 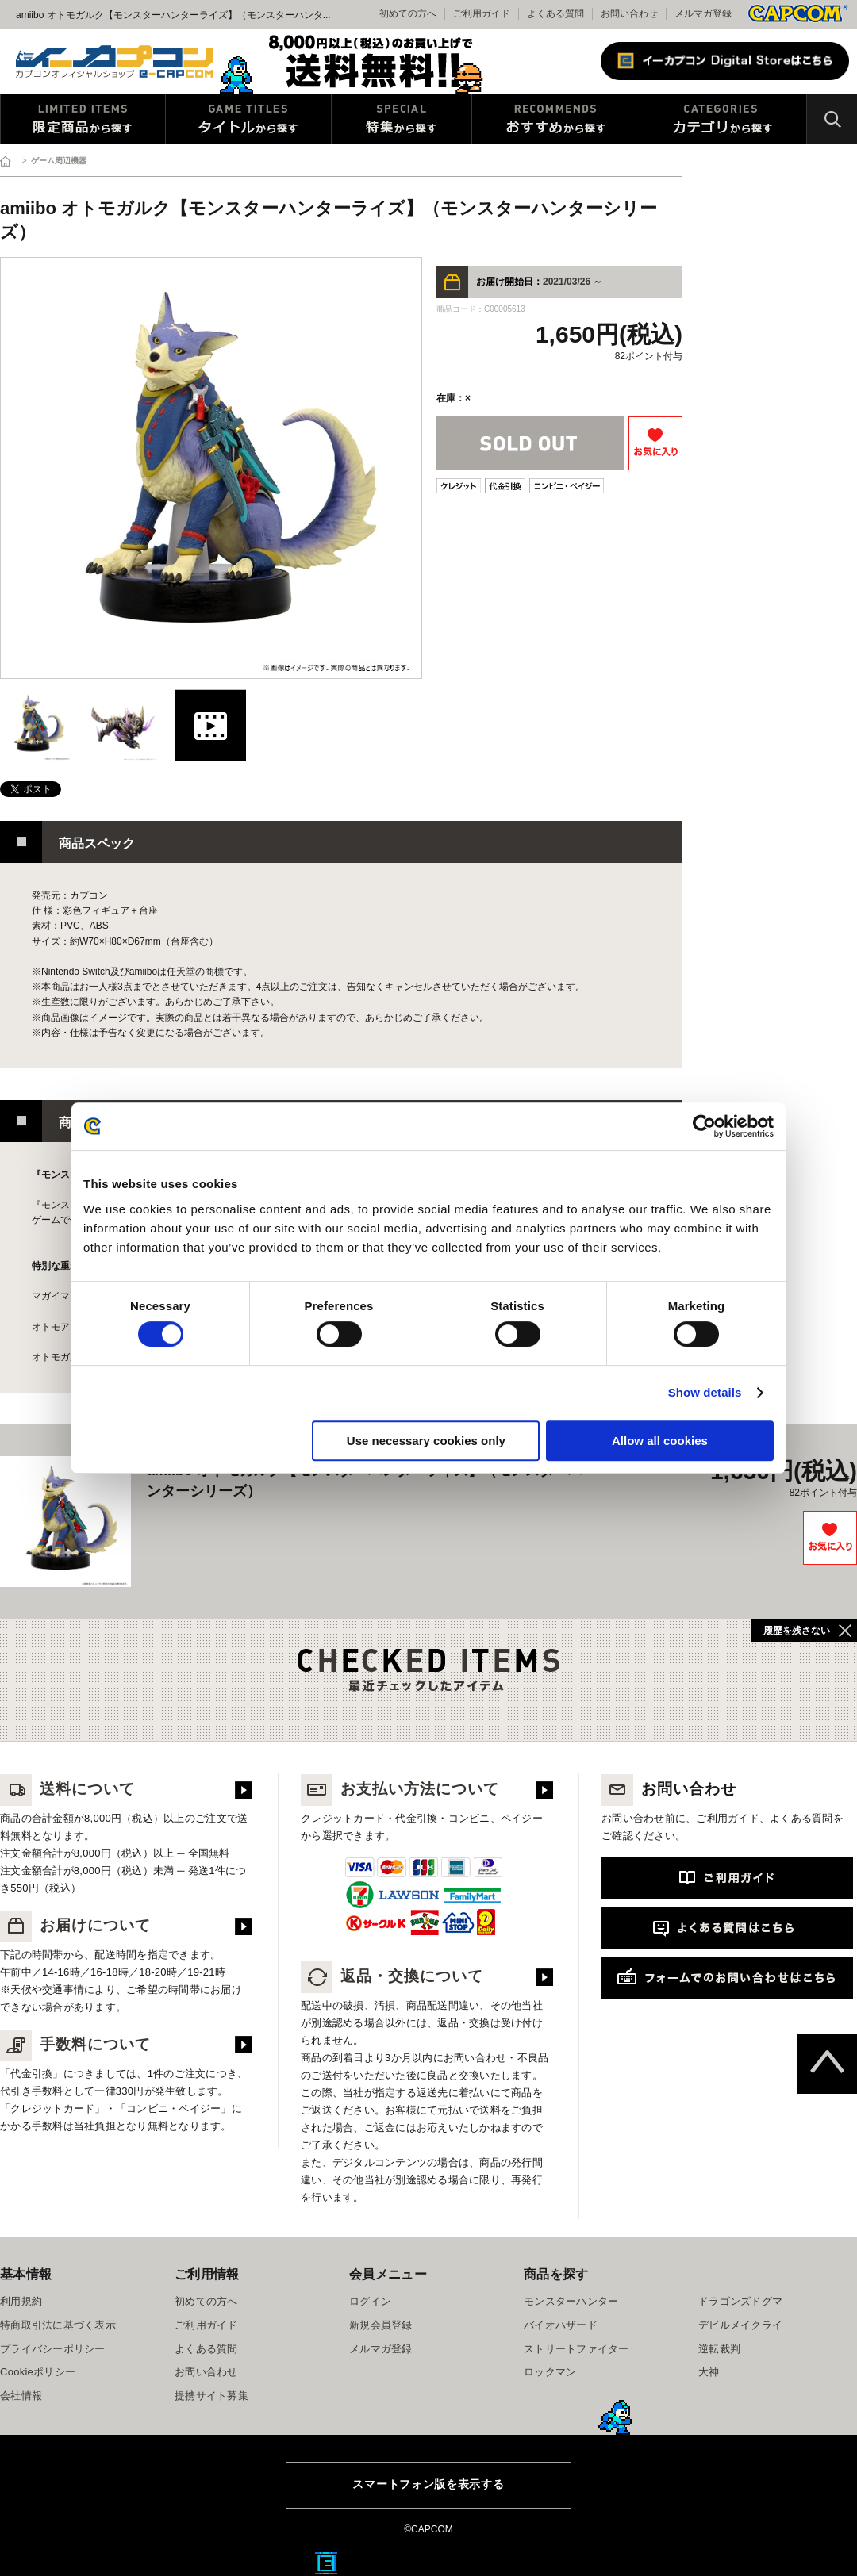 I want to click on Cookieポリシー, so click(x=37, y=2372).